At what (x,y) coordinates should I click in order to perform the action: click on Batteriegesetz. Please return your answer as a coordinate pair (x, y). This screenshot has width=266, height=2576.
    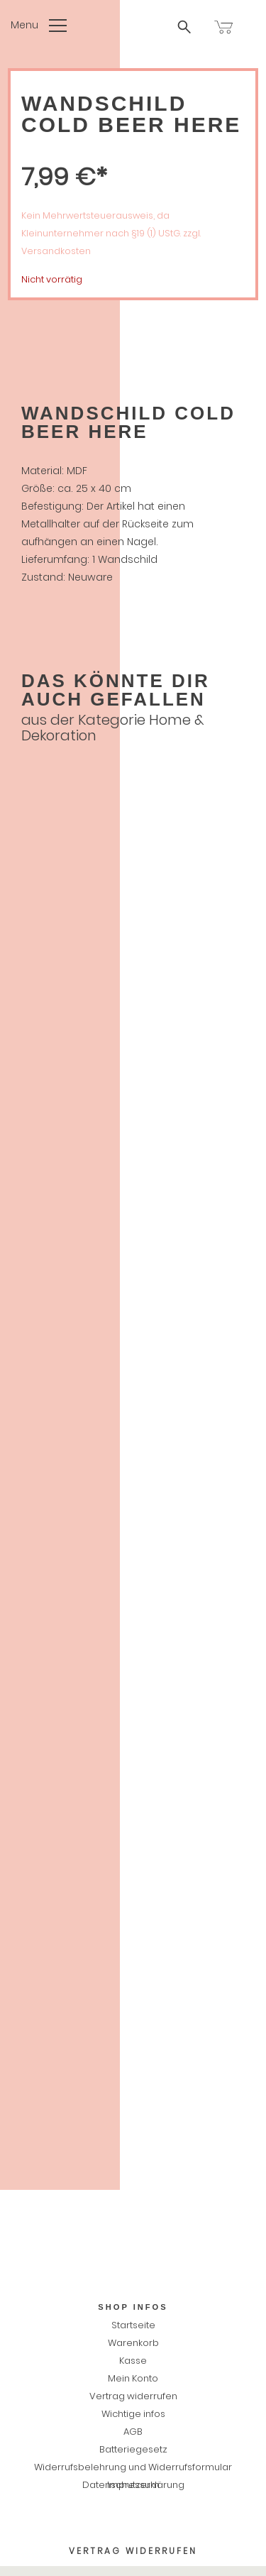
    Looking at the image, I should click on (133, 2449).